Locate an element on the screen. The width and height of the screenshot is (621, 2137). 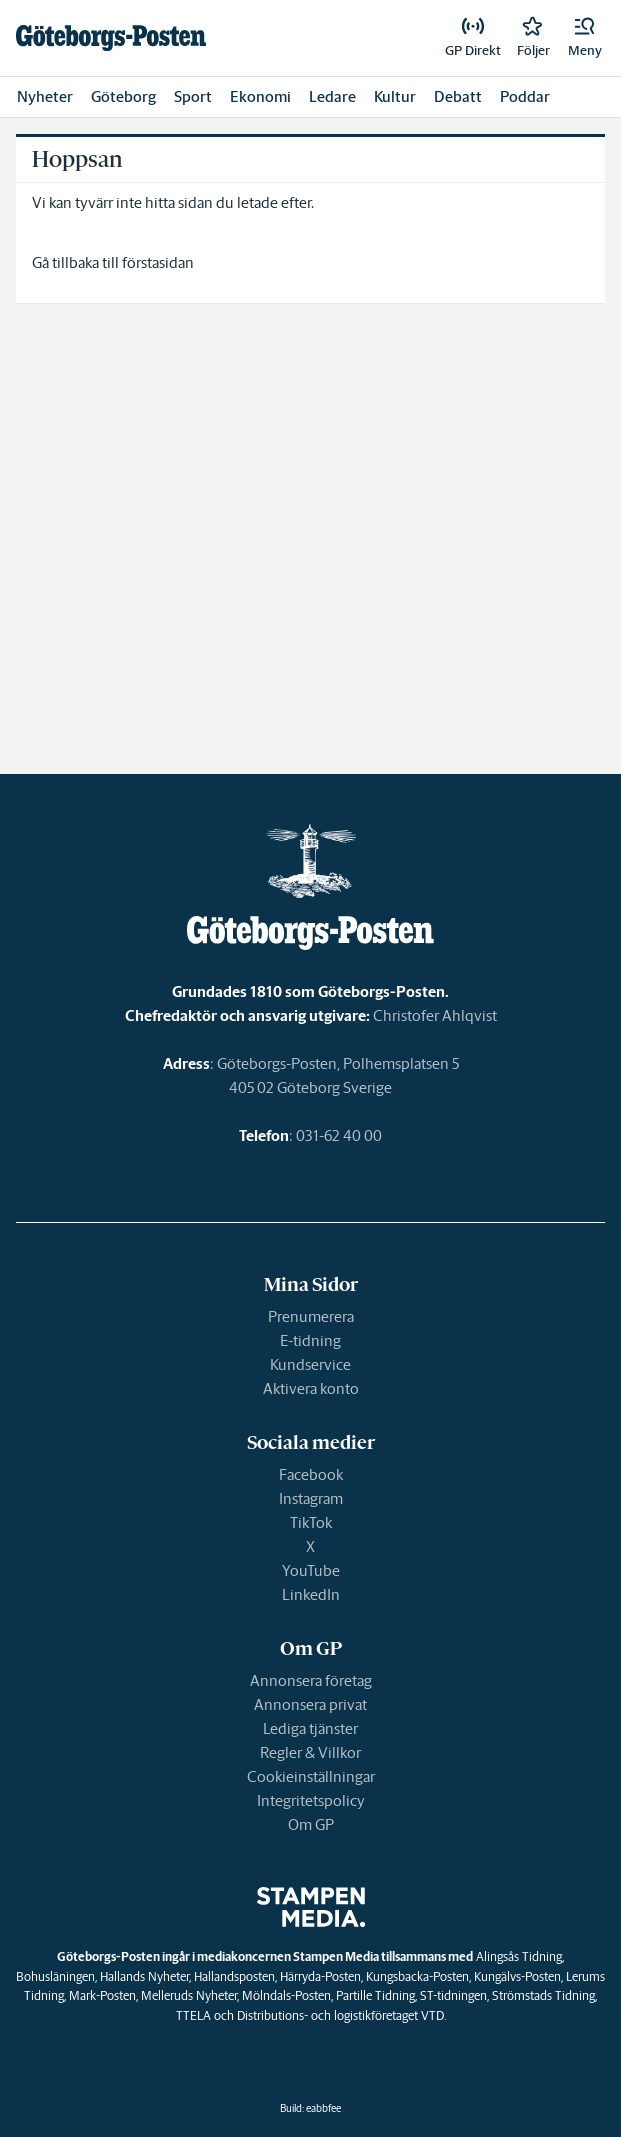
Ledare is located at coordinates (332, 96).